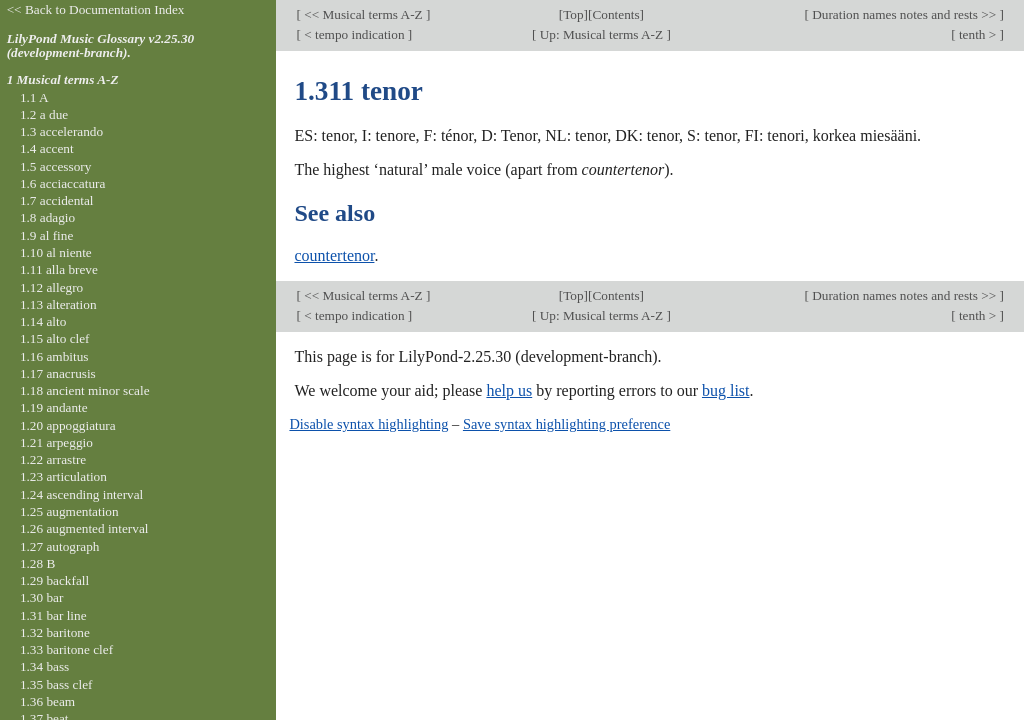 This screenshot has height=720, width=1024. What do you see at coordinates (44, 114) in the screenshot?
I see `1.2 a due` at bounding box center [44, 114].